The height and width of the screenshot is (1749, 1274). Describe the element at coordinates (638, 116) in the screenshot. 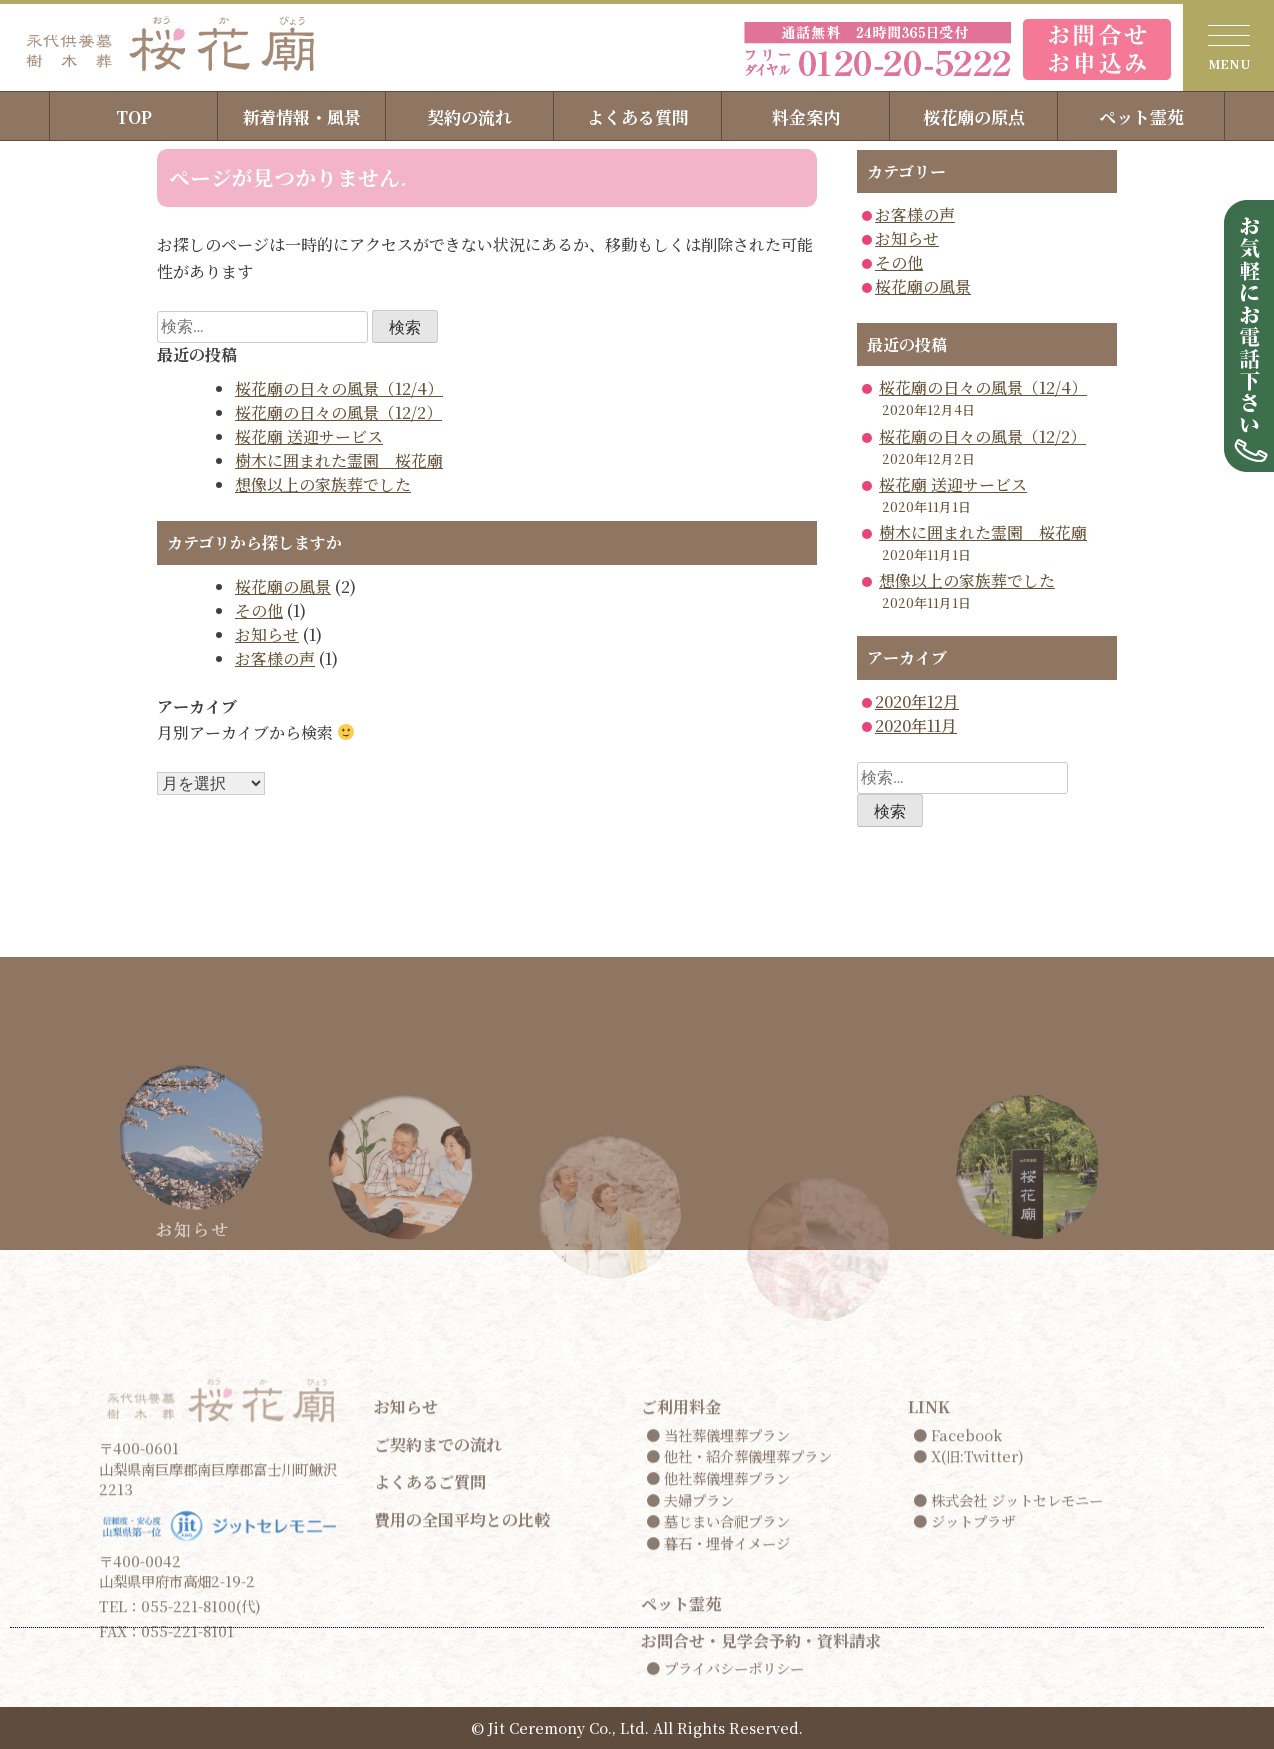

I see `よくある質問` at that location.